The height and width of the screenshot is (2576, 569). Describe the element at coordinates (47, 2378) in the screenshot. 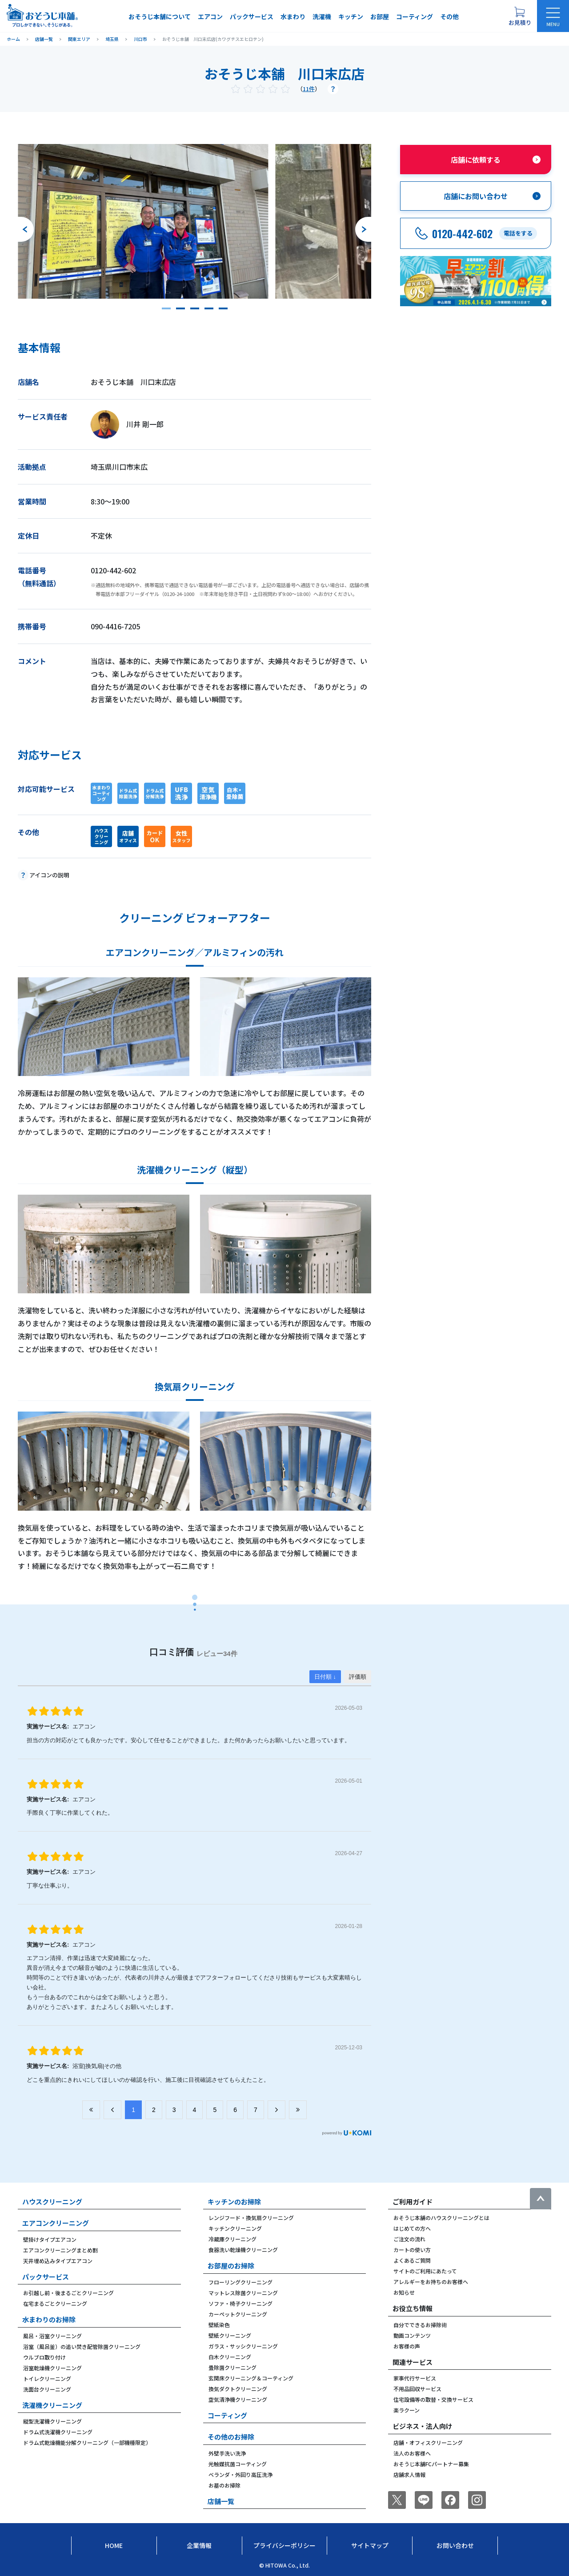

I see `トイレクリーニング` at that location.